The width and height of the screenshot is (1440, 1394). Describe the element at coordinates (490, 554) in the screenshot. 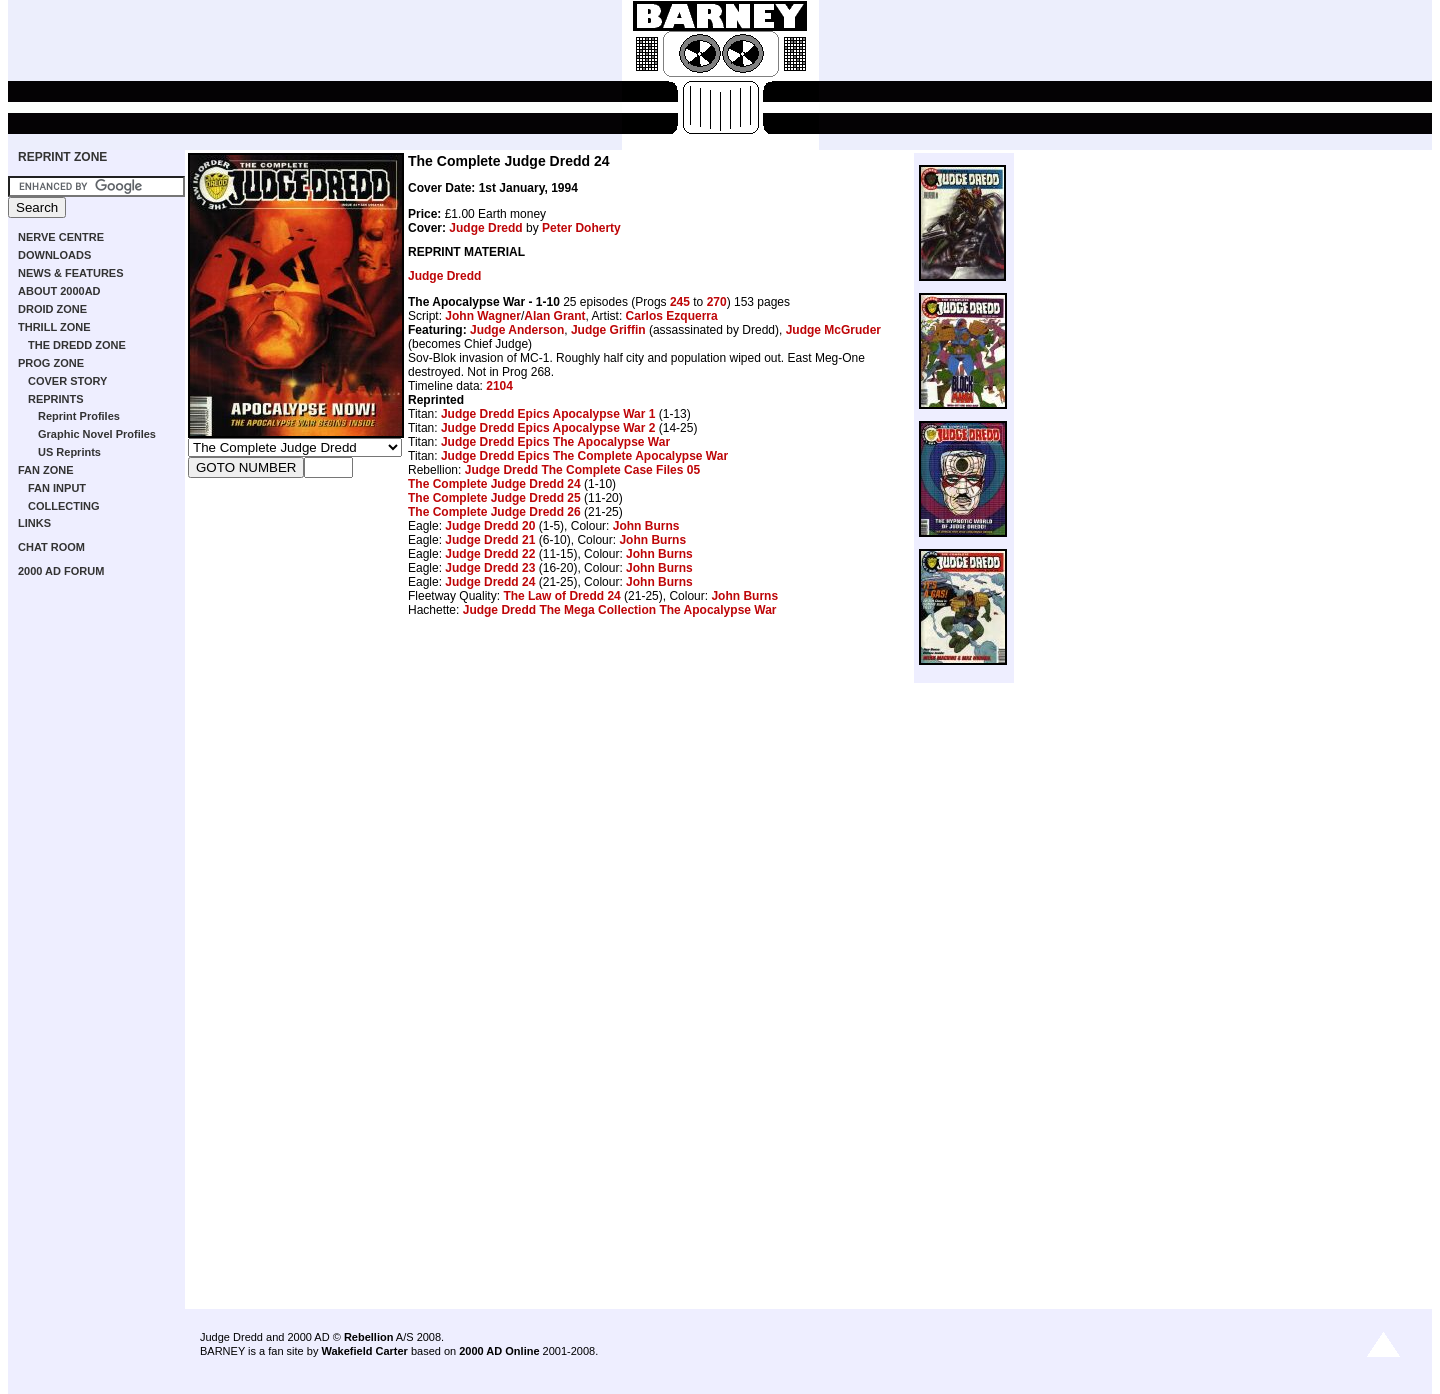

I see `Judge Dredd 22` at that location.